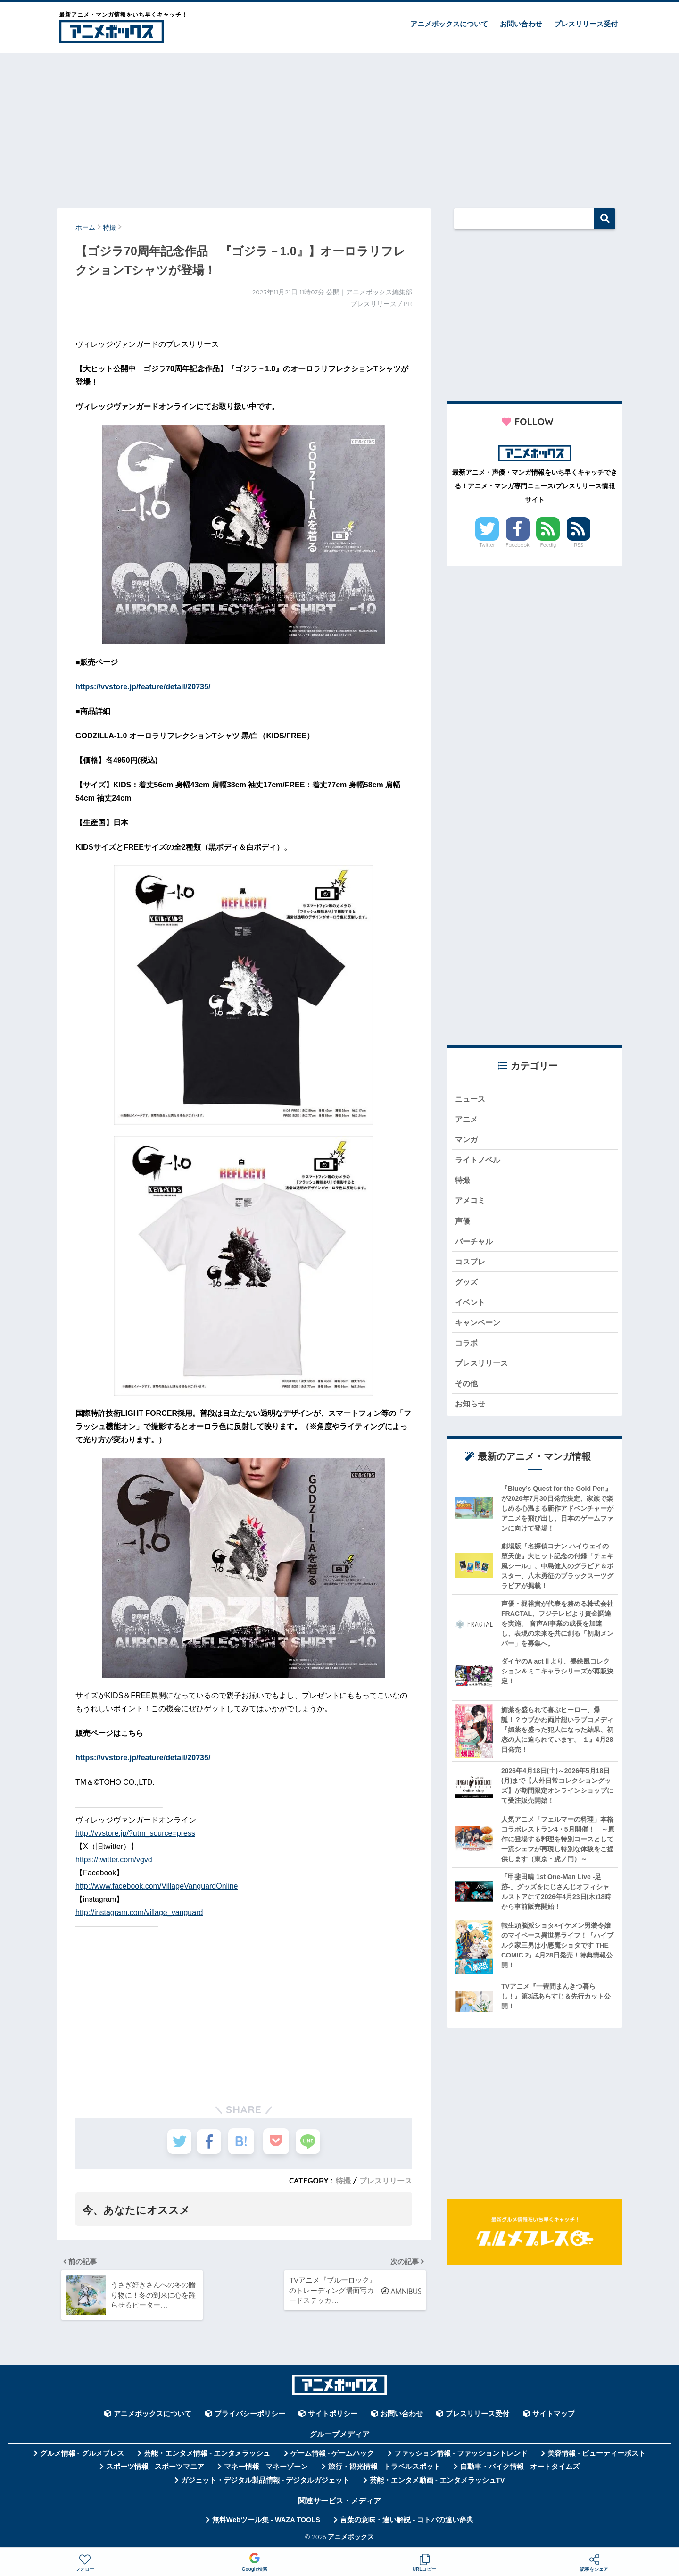  What do you see at coordinates (475, 1245) in the screenshot?
I see `バーチャル` at bounding box center [475, 1245].